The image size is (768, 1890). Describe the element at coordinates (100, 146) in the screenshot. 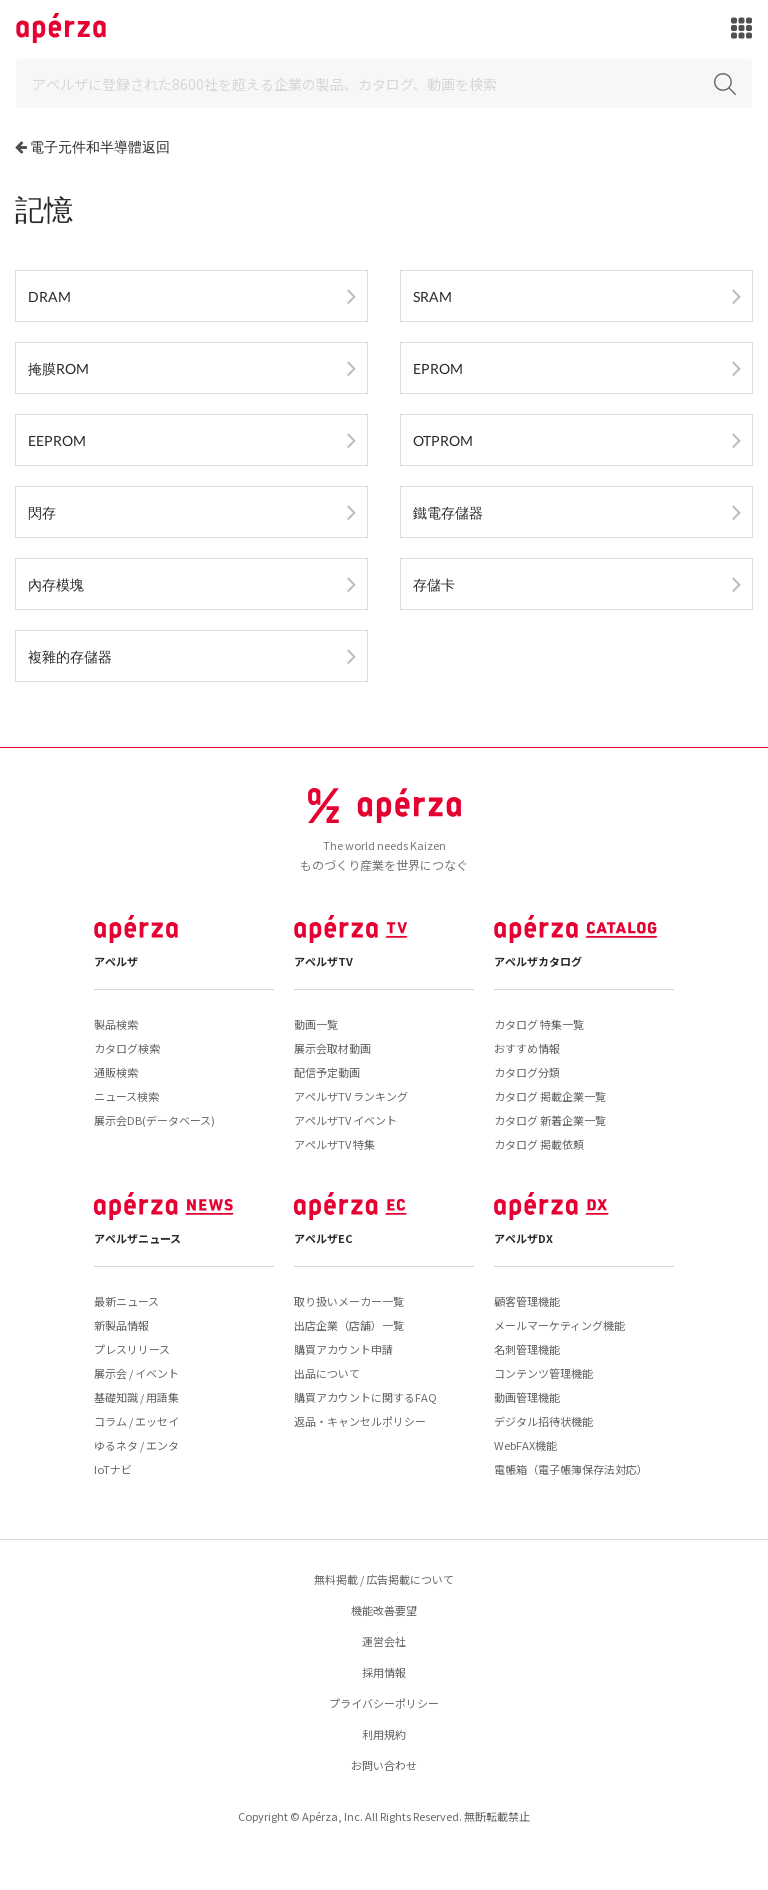

I see `電子元件和半導體返回` at that location.